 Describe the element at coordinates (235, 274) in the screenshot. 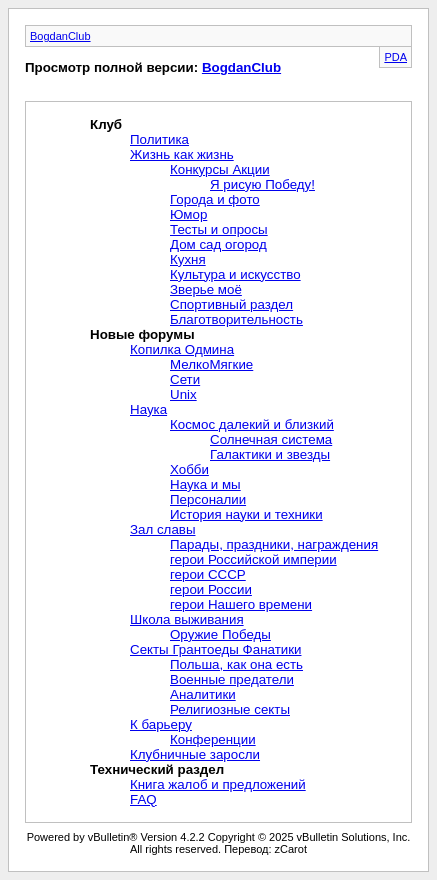

I see `Культура и искусство` at that location.